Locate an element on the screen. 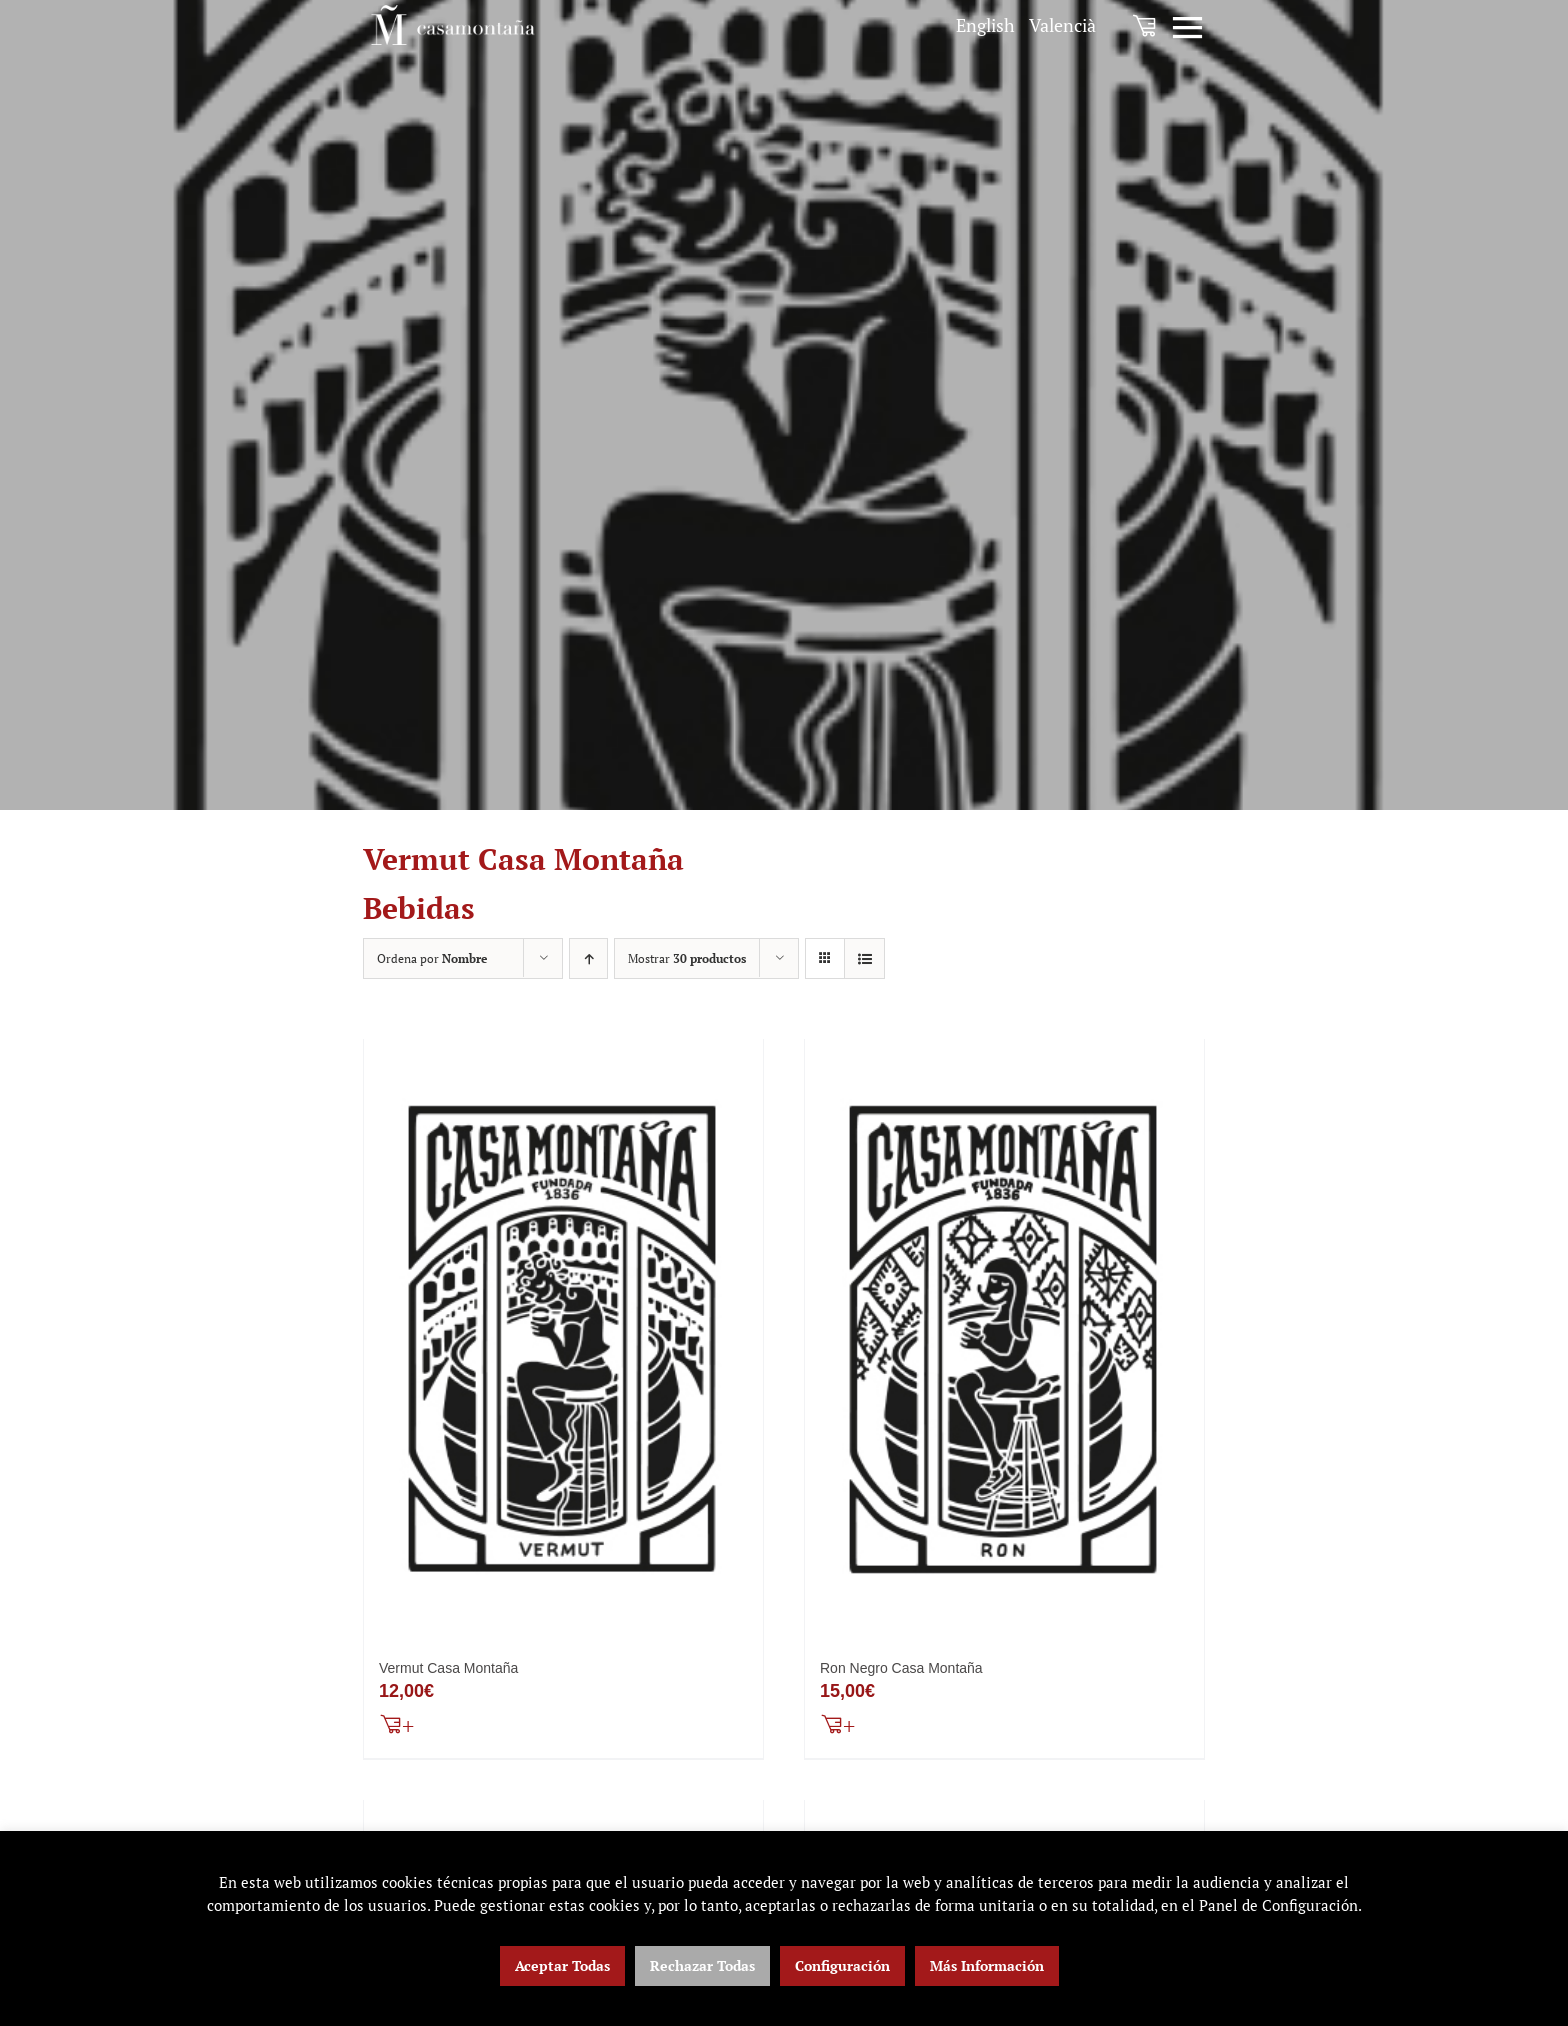 Image resolution: width=1568 pixels, height=2026 pixels. Ordena por is located at coordinates (432, 958).